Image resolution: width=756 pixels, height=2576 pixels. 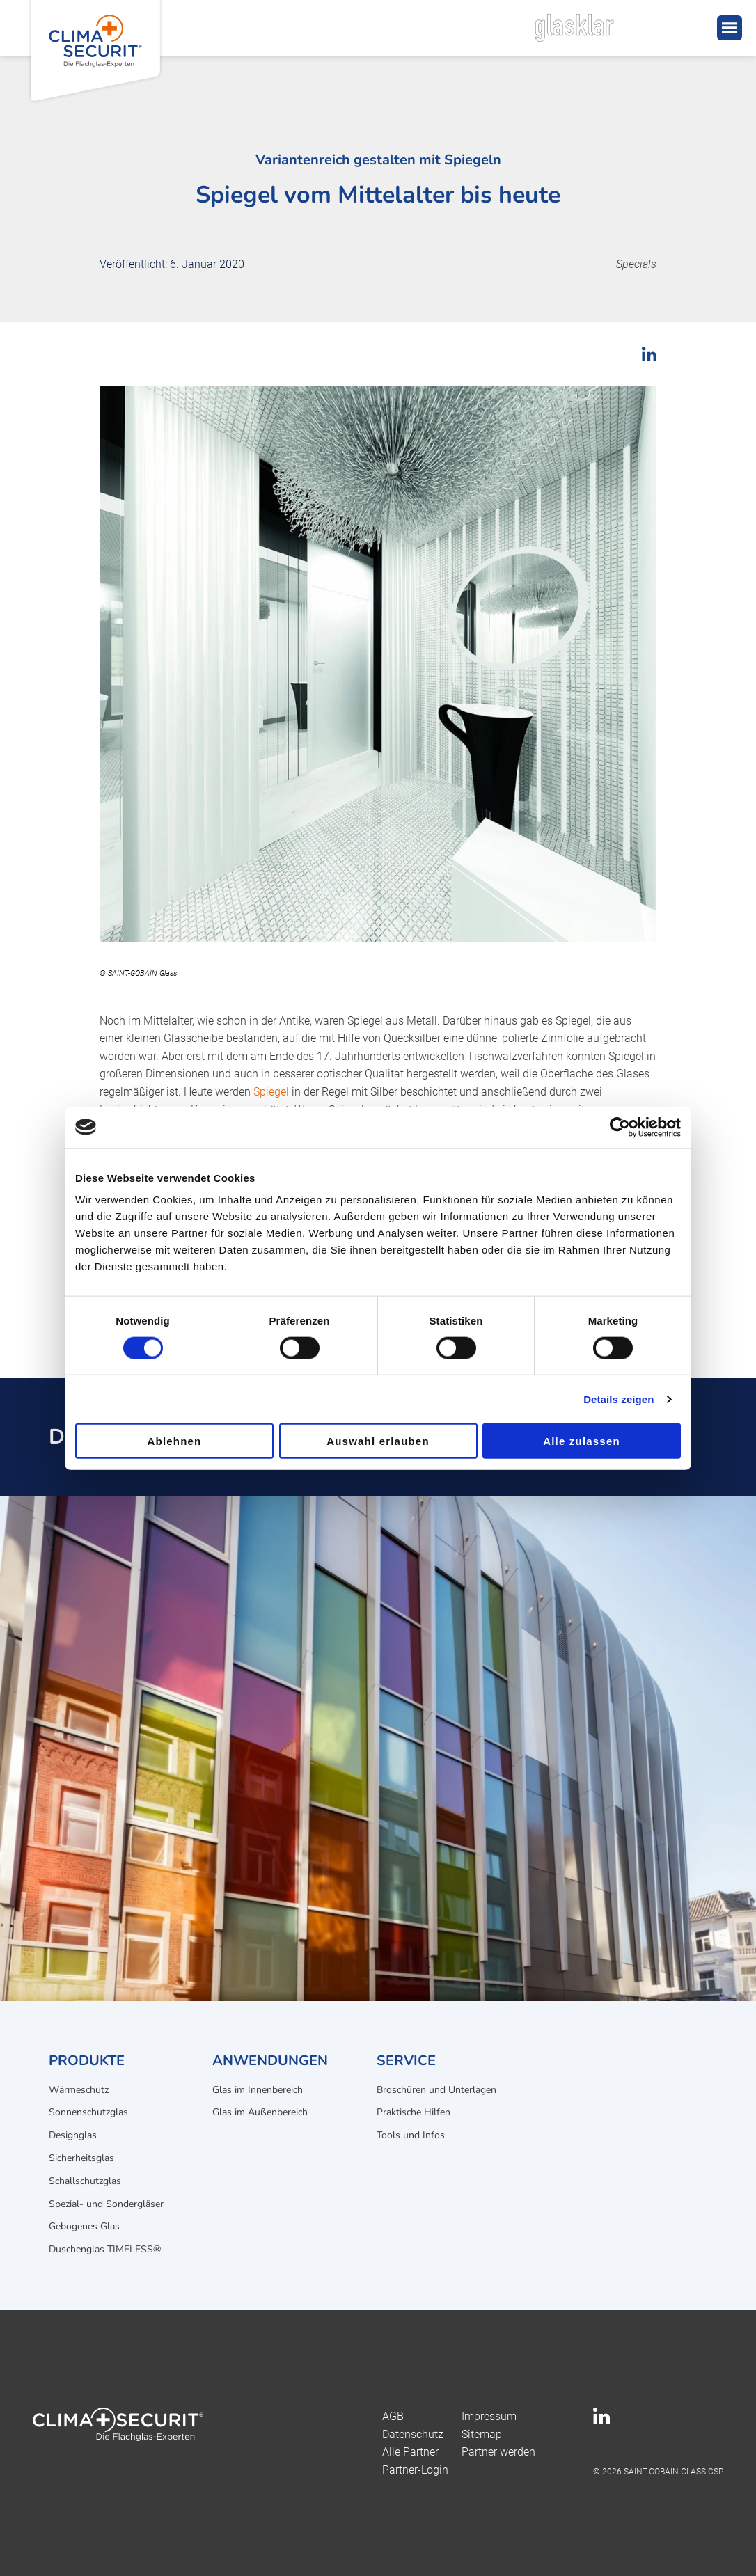 What do you see at coordinates (85, 2181) in the screenshot?
I see `Schallschutzglas` at bounding box center [85, 2181].